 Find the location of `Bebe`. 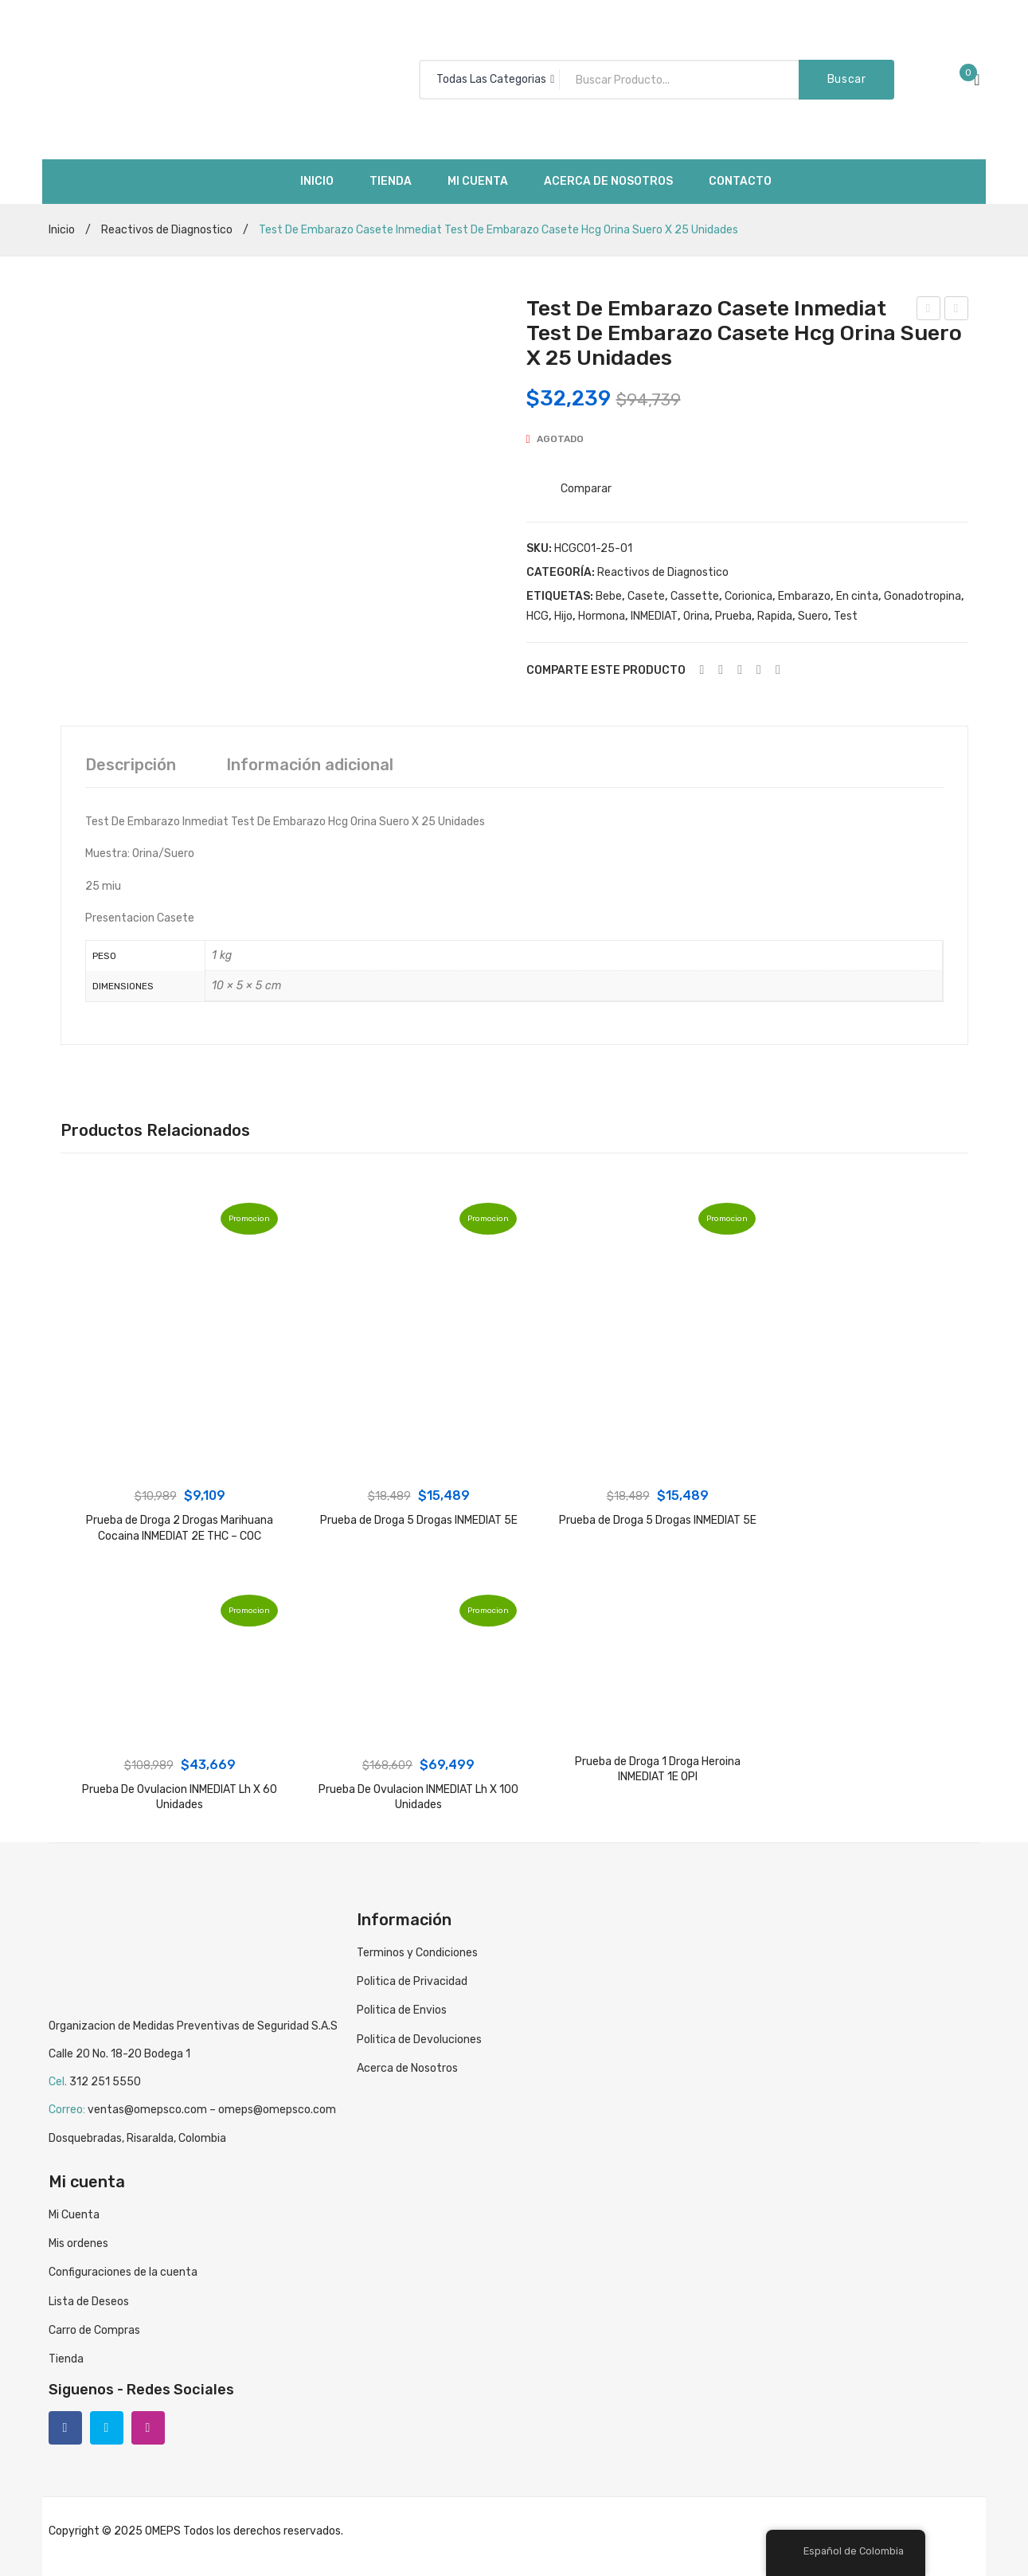

Bebe is located at coordinates (609, 596).